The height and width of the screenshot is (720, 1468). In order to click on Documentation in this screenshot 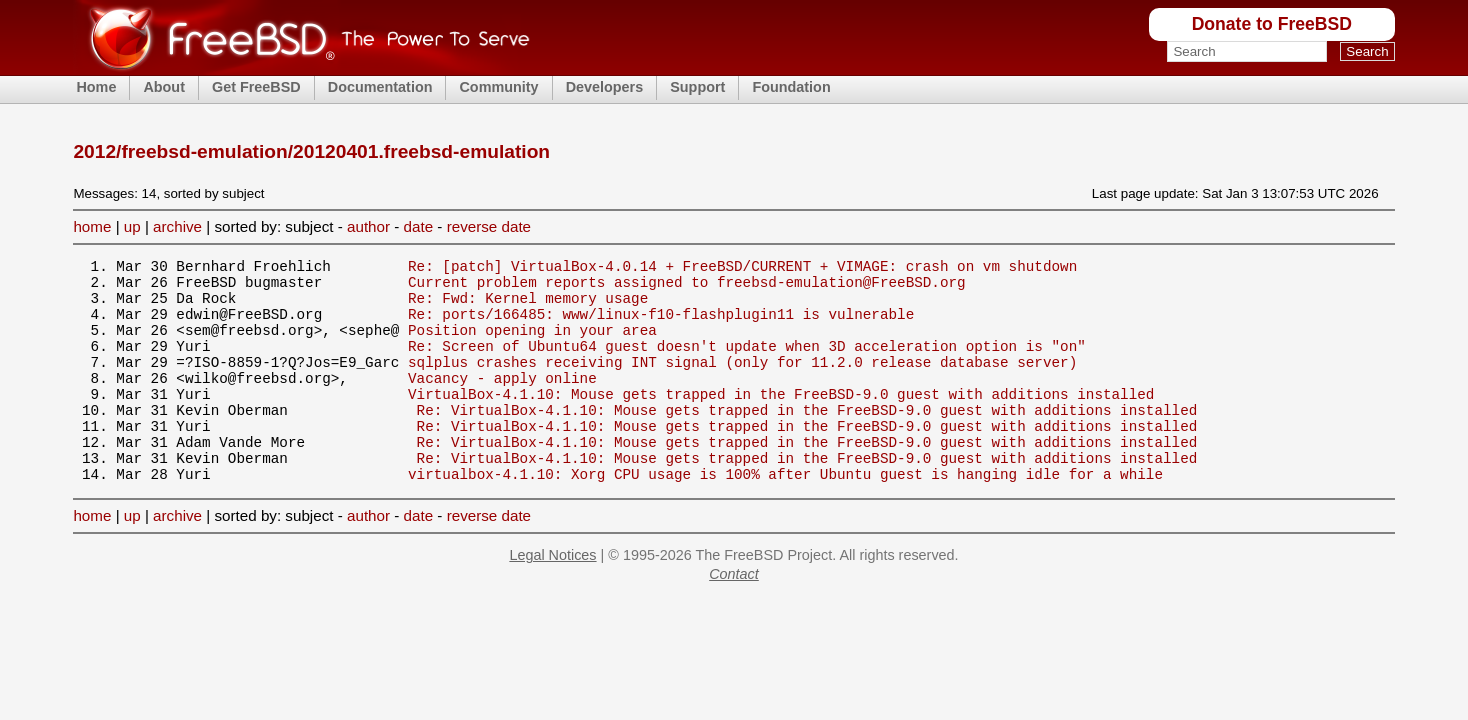, I will do `click(380, 87)`.